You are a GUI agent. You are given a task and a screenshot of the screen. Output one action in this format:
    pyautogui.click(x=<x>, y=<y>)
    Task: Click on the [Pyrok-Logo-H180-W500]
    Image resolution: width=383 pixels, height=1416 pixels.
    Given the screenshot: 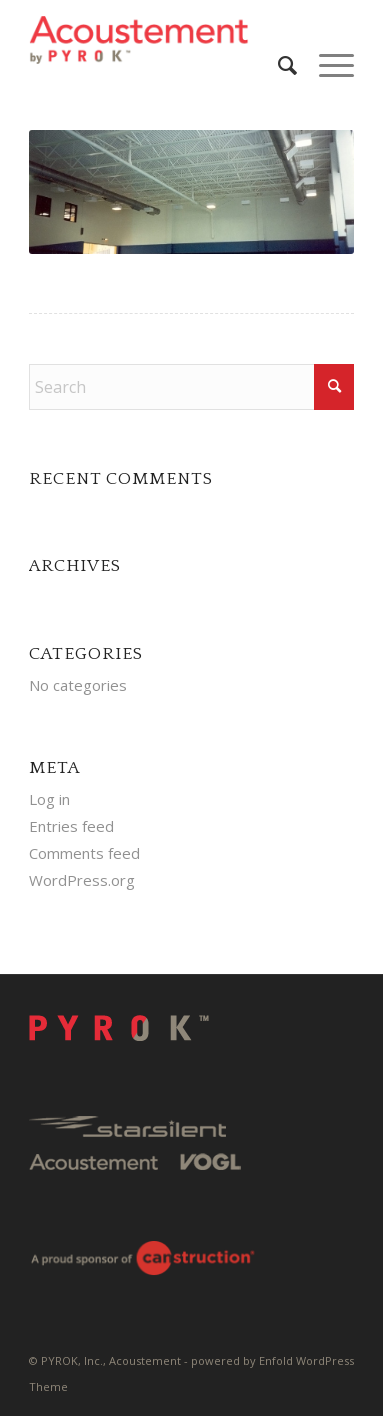 What is the action you would take?
    pyautogui.click(x=159, y=40)
    